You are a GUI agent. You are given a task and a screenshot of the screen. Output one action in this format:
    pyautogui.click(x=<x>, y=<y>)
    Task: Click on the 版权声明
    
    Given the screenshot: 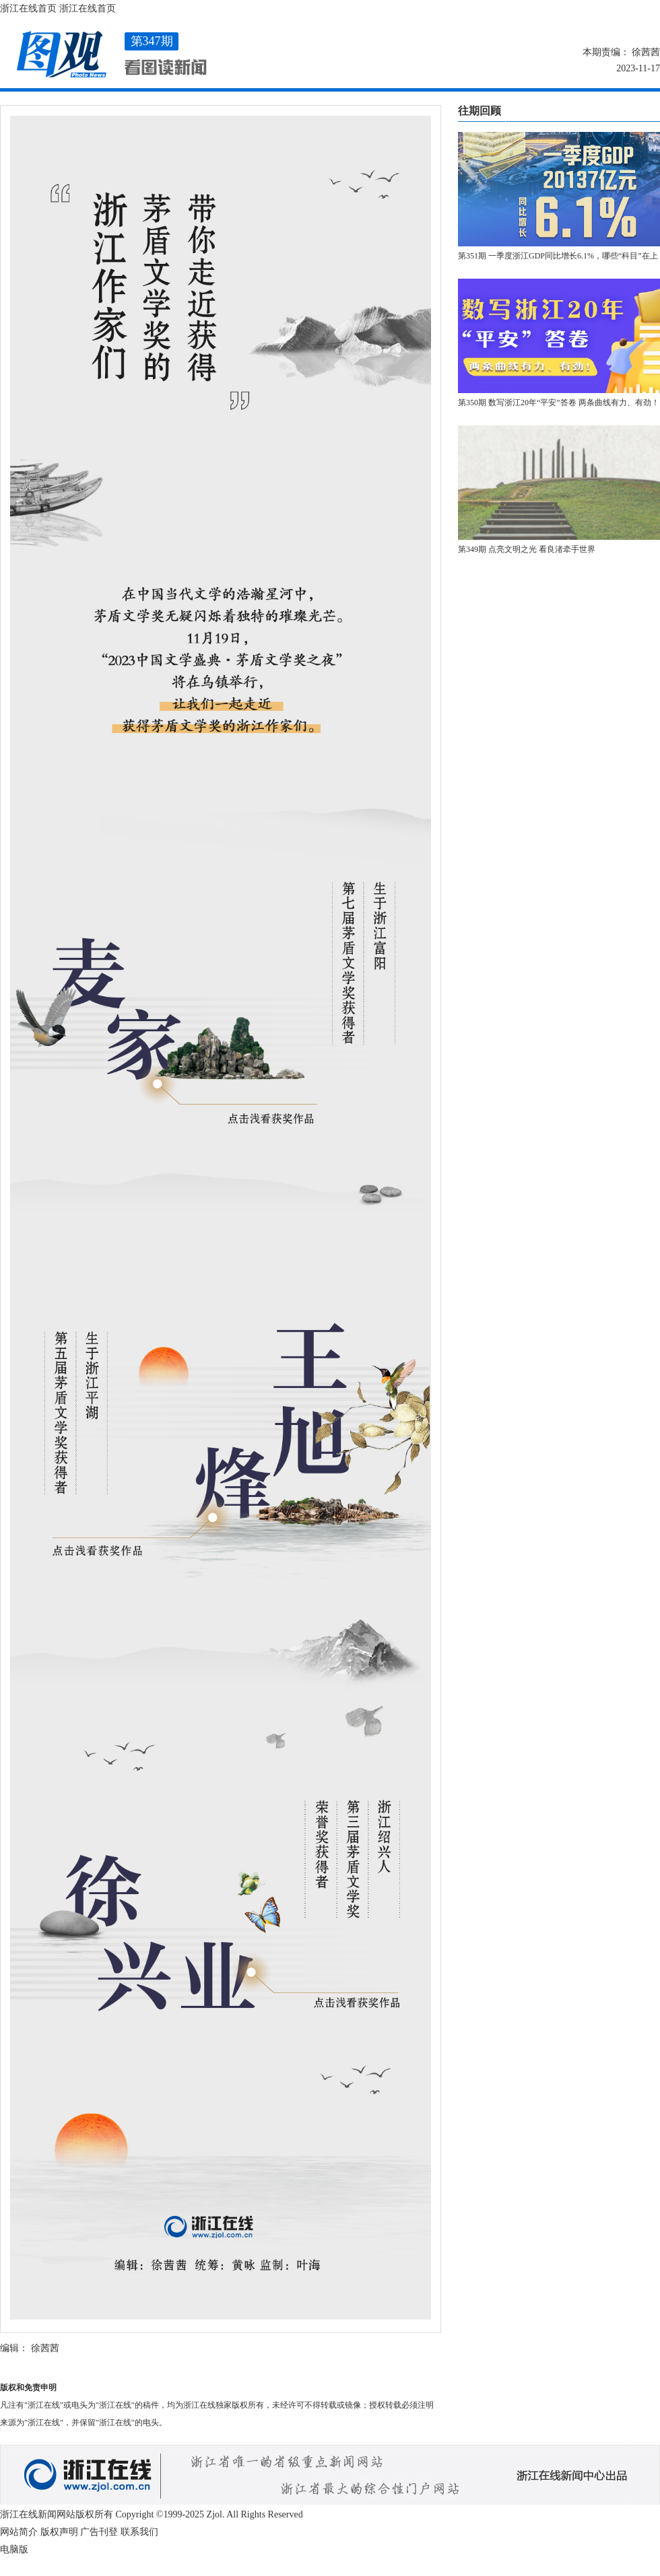 What is the action you would take?
    pyautogui.click(x=59, y=2532)
    